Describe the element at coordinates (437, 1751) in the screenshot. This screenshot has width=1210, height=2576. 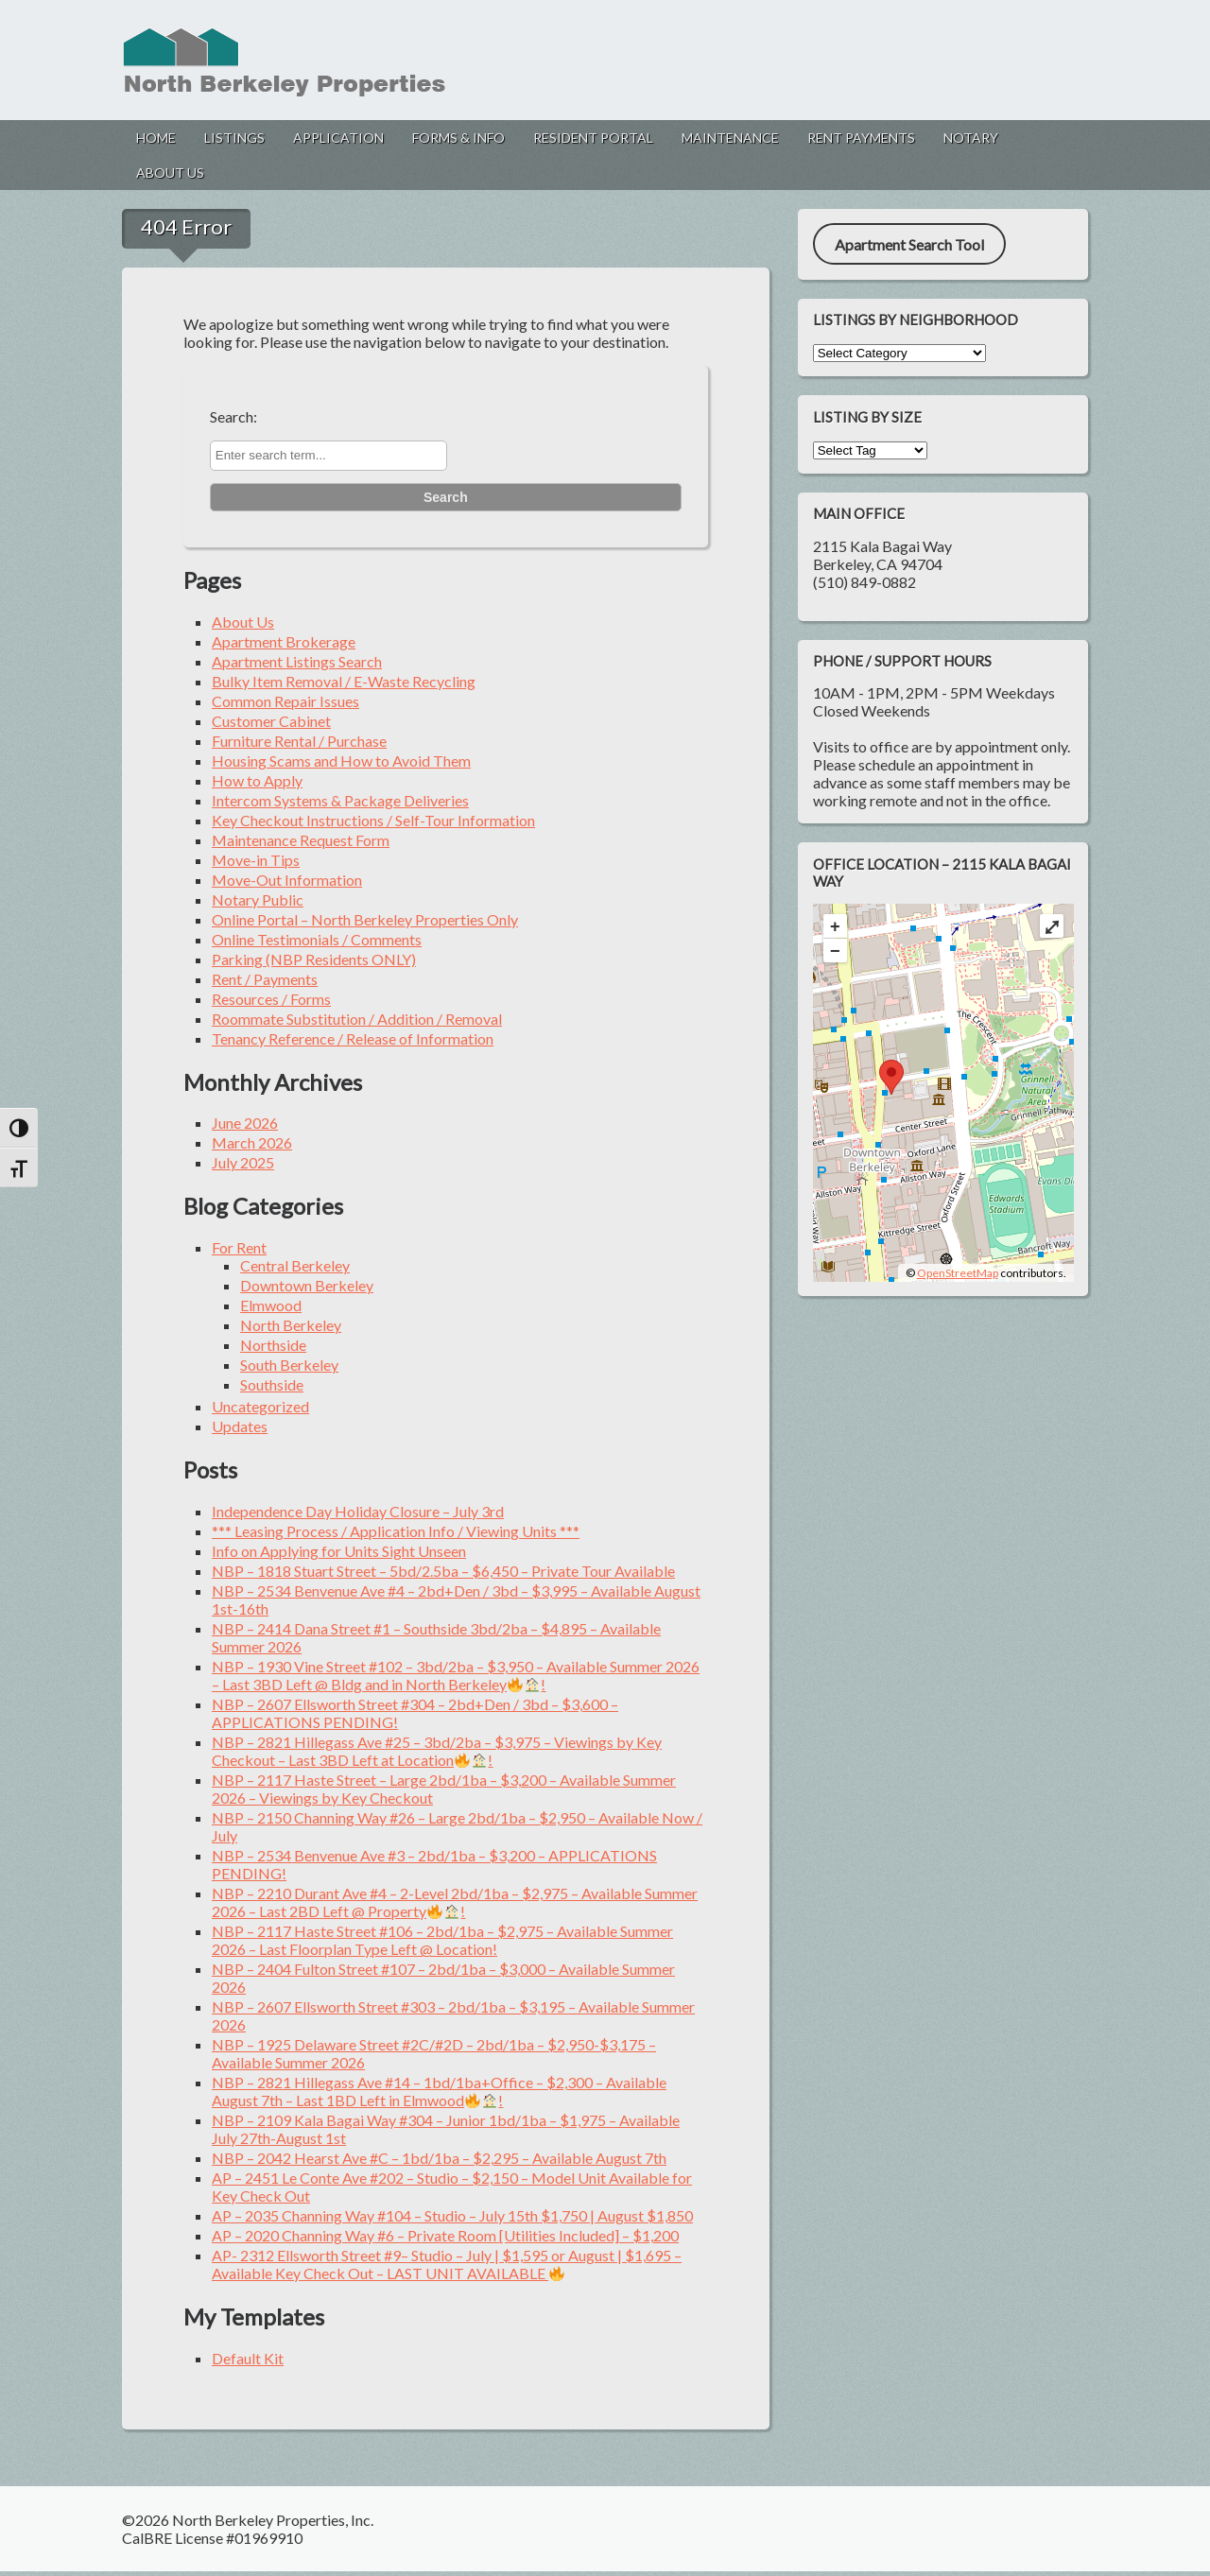
I see `NBP – 2821 Hillegass Ave #25 – 3bd/2ba – $3,975 – Viewings by Key Checkout – Last 3BD Left at Location!` at that location.